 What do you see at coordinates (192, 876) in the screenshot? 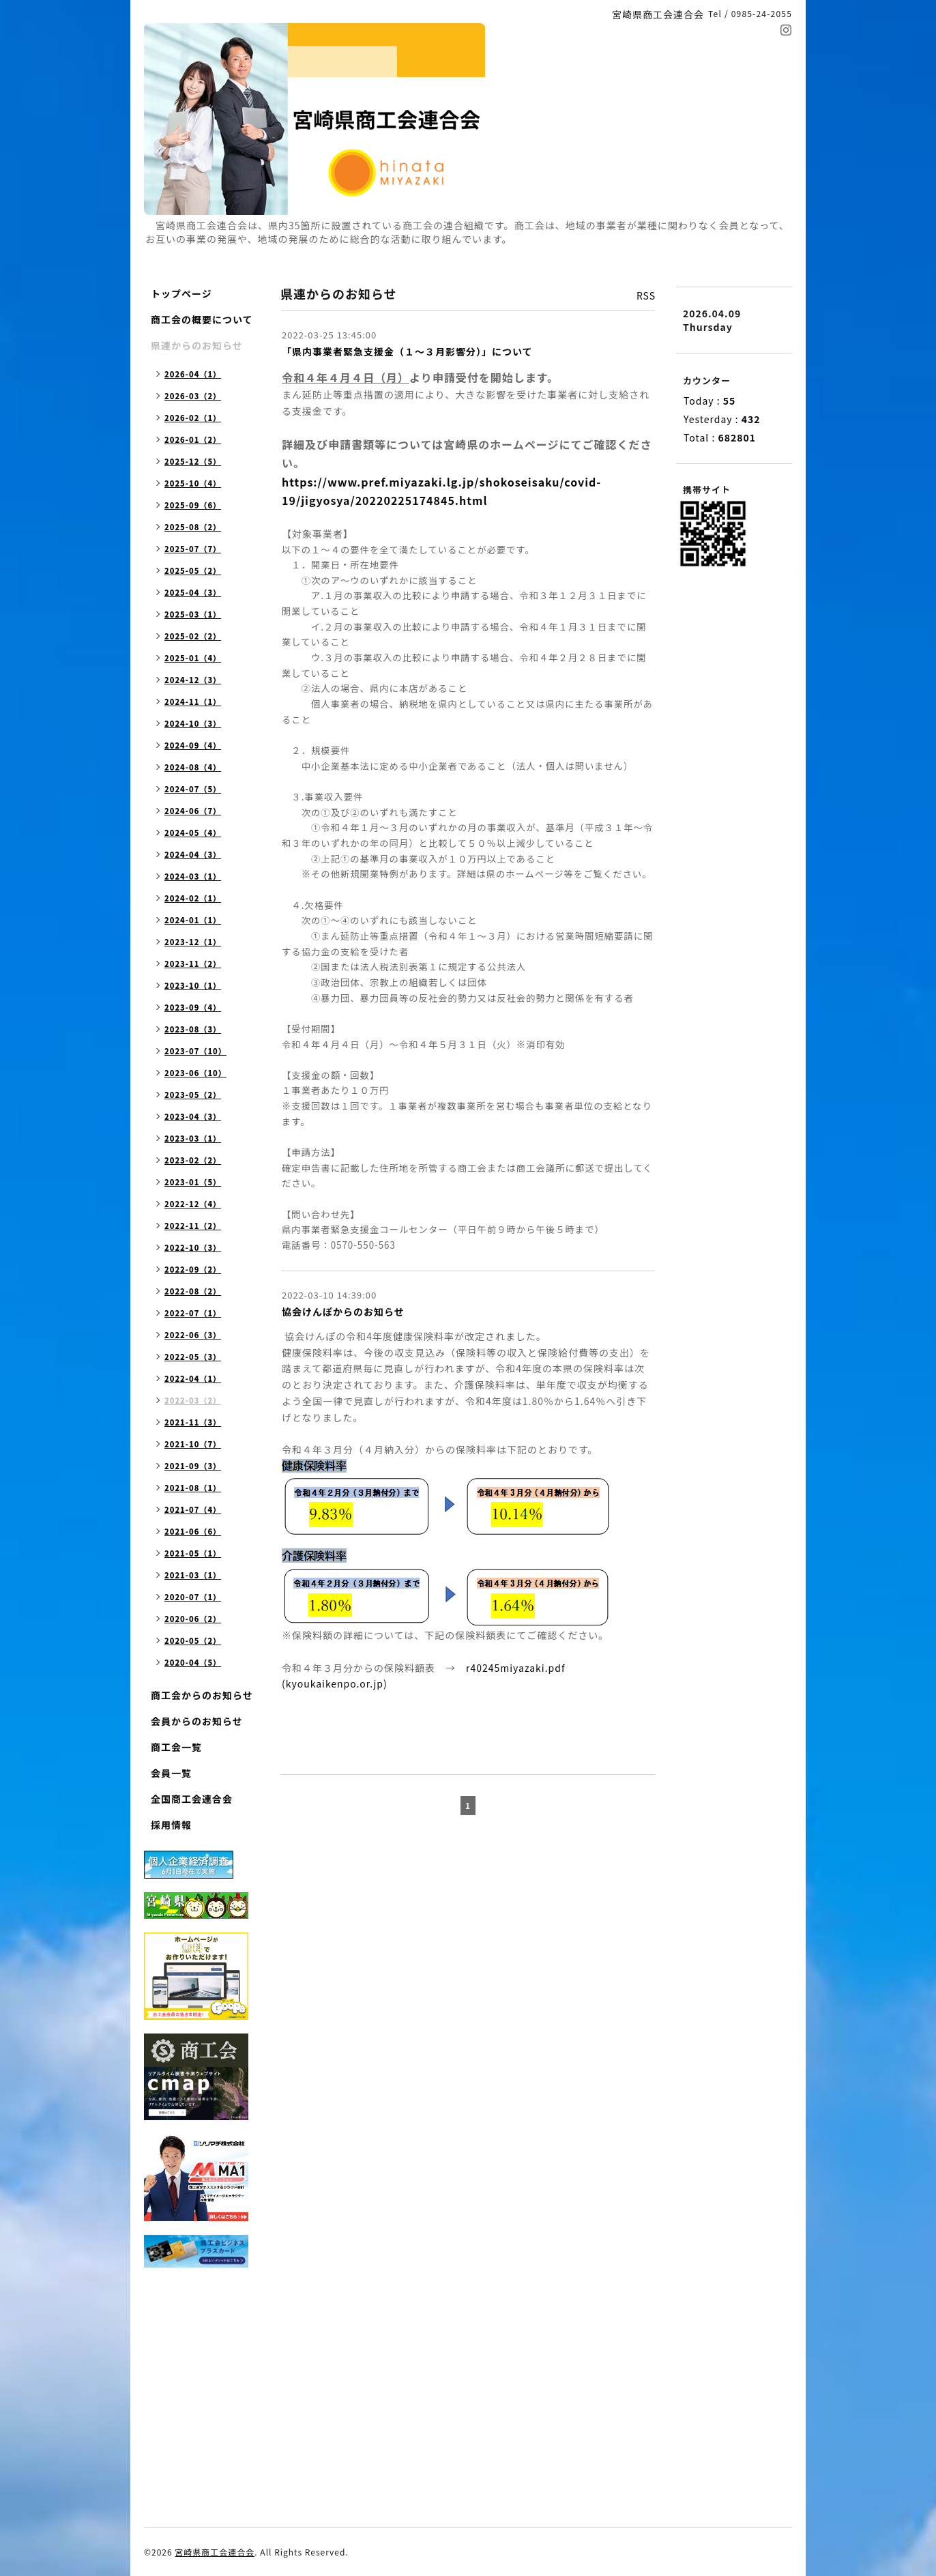
I see `2024-03（1）` at bounding box center [192, 876].